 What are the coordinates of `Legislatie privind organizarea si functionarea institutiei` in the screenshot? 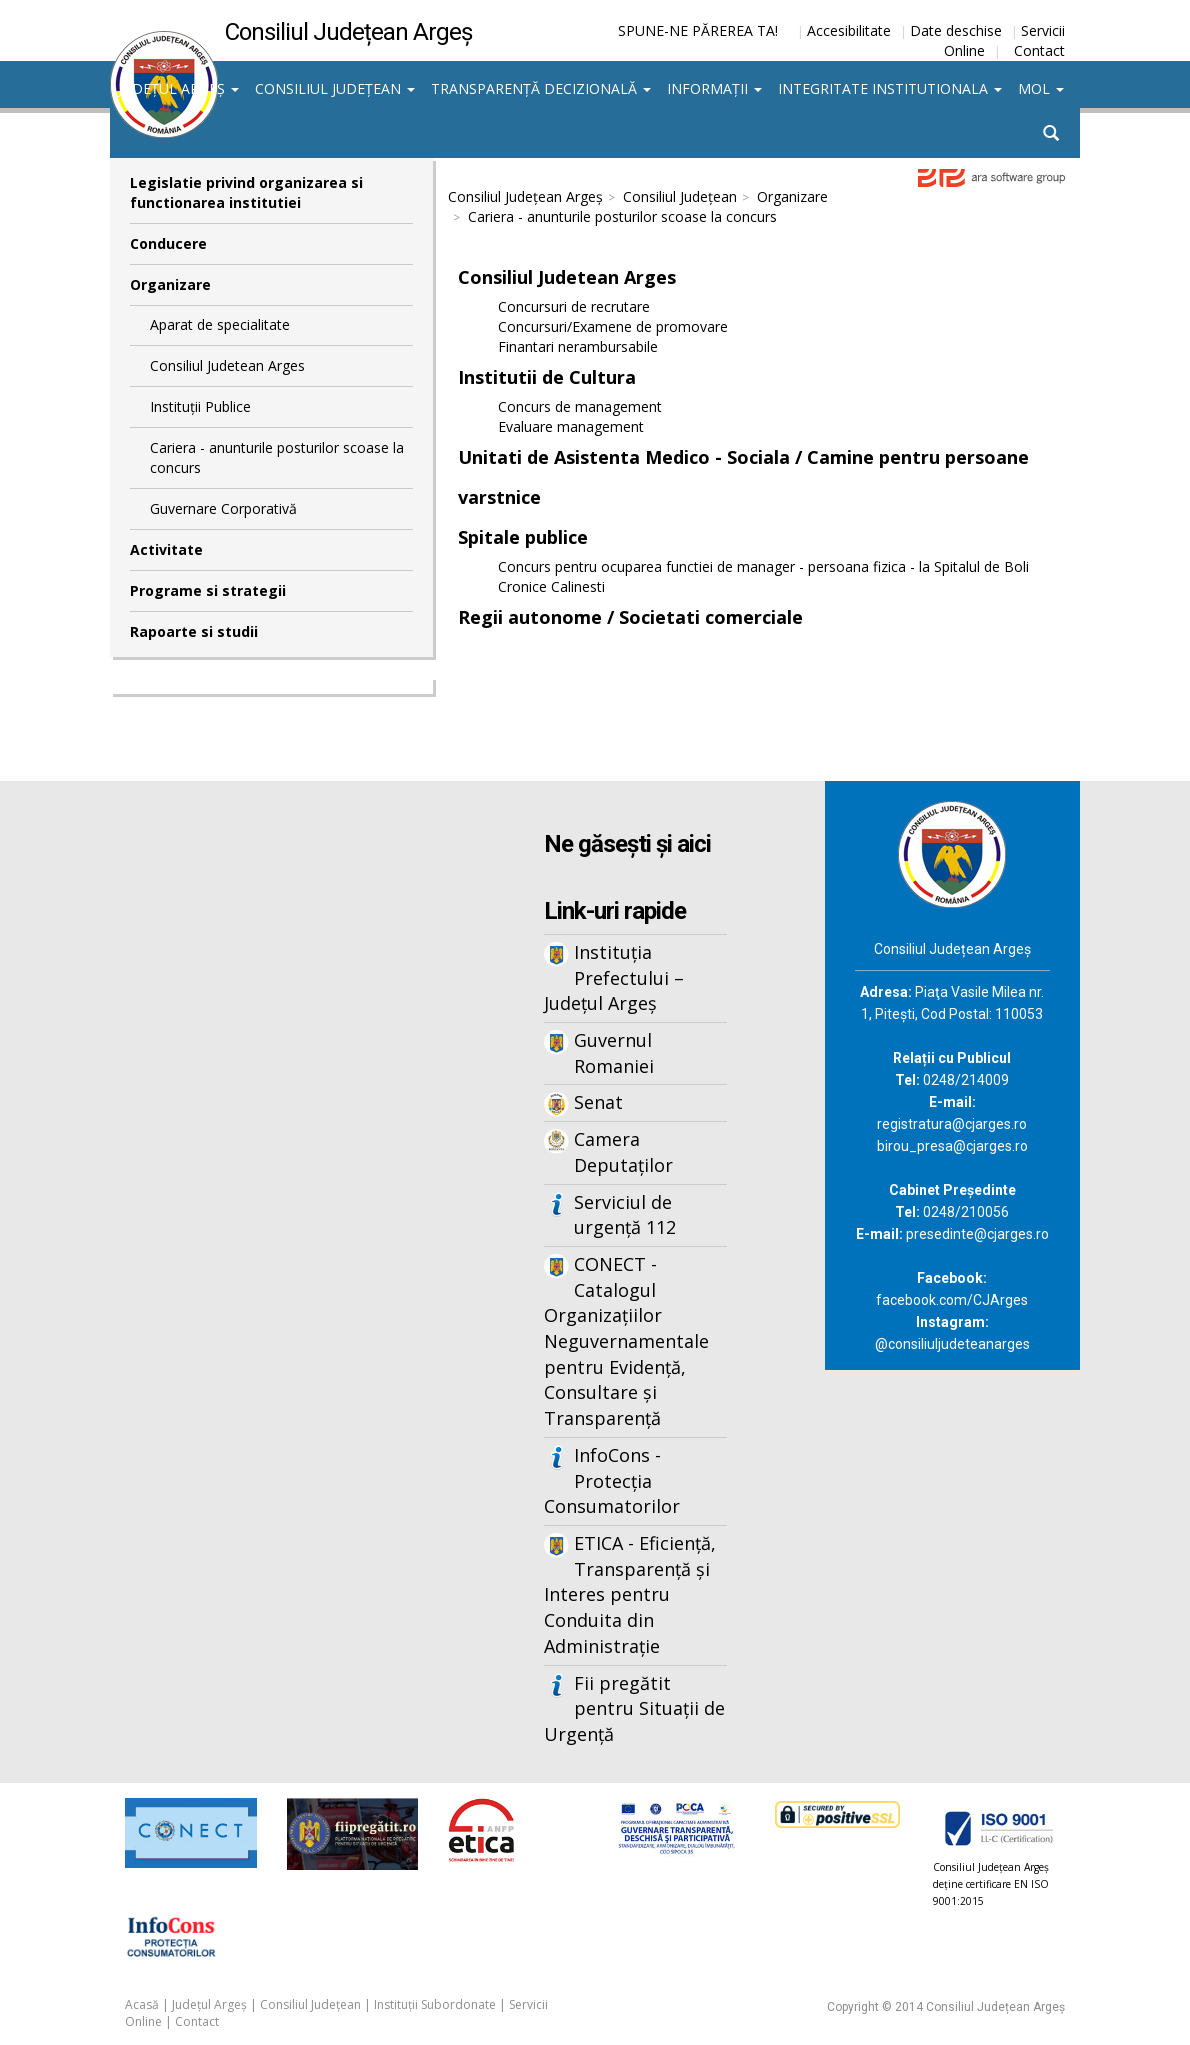 It's located at (246, 192).